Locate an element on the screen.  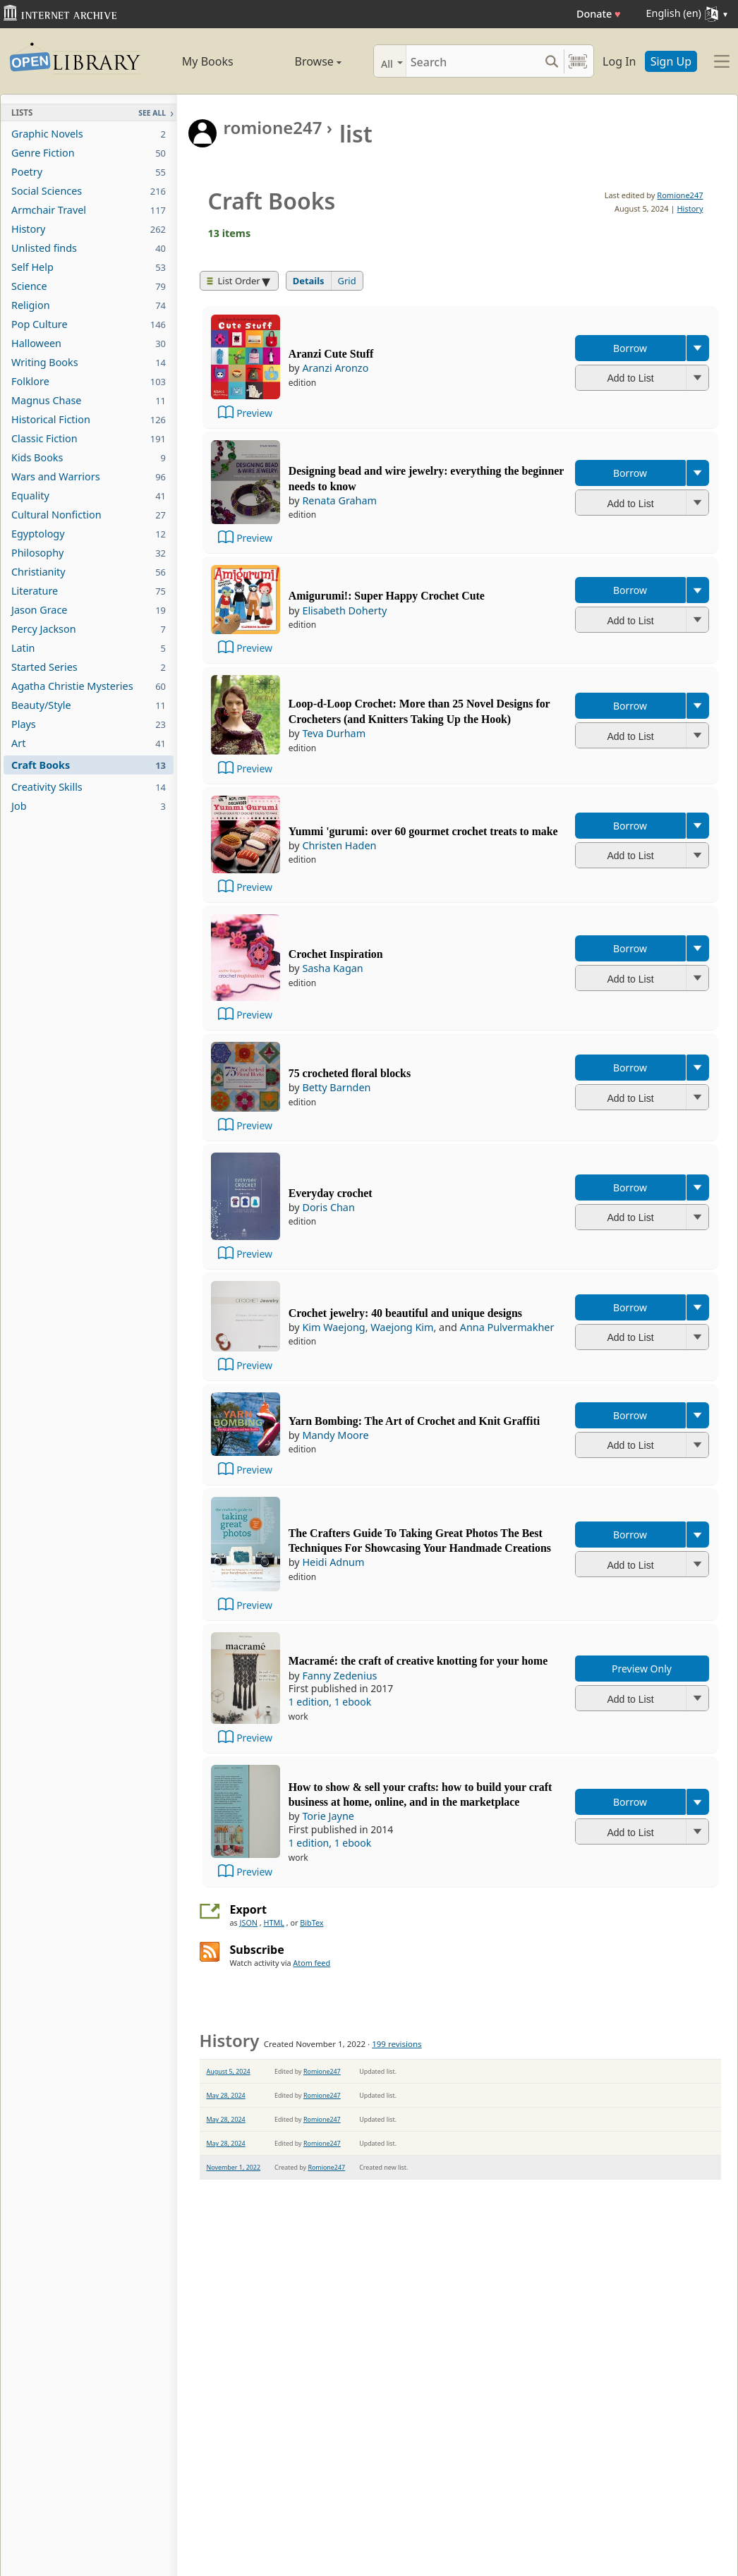
BibTex is located at coordinates (311, 1922).